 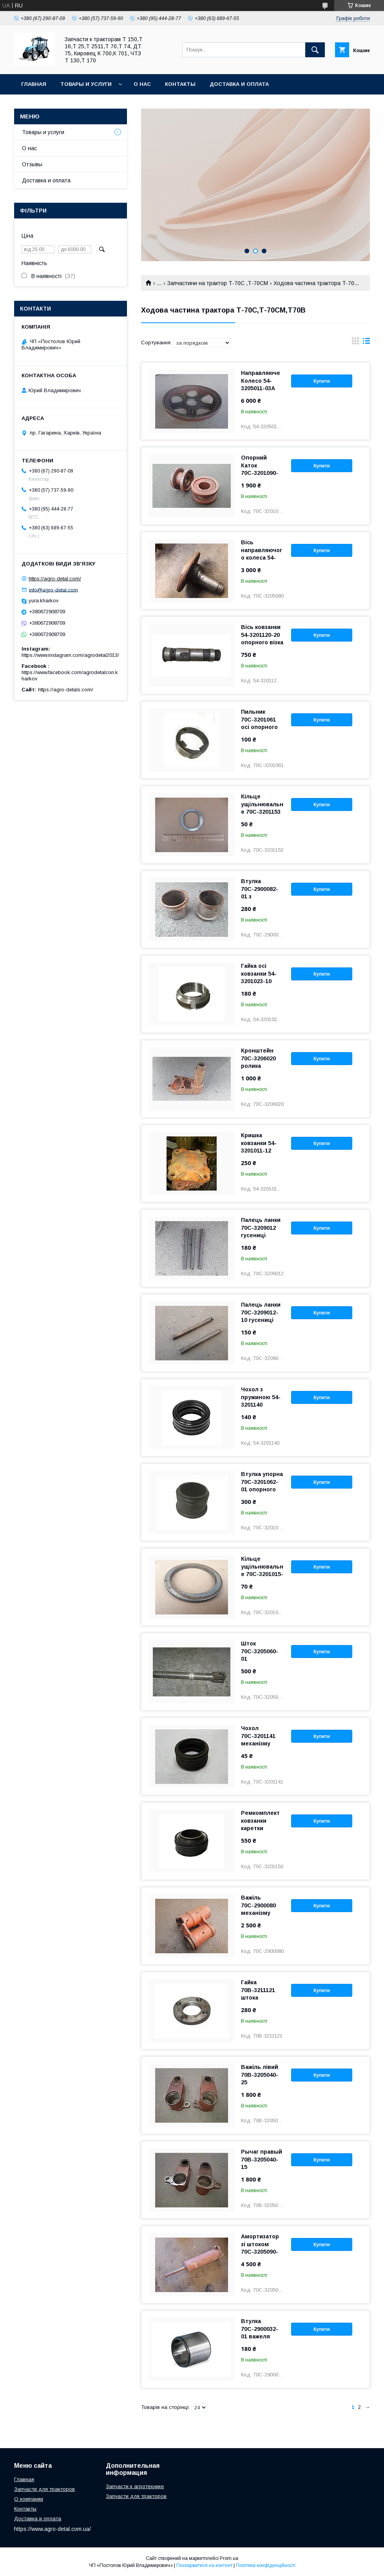 What do you see at coordinates (65, 690) in the screenshot?
I see `https://agro-detals.com/` at bounding box center [65, 690].